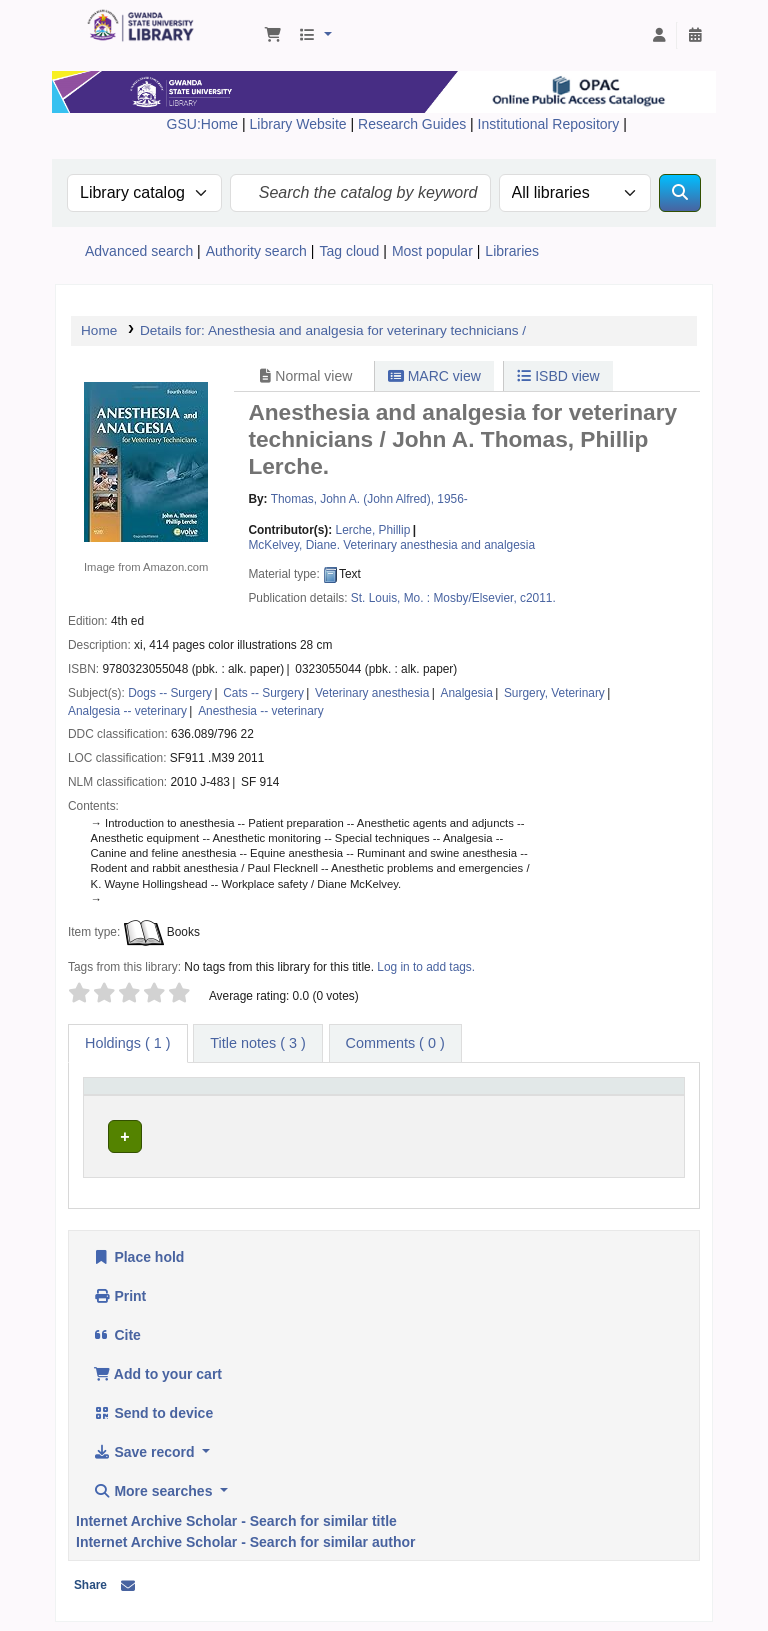  What do you see at coordinates (273, 36) in the screenshot?
I see `[button]` at bounding box center [273, 36].